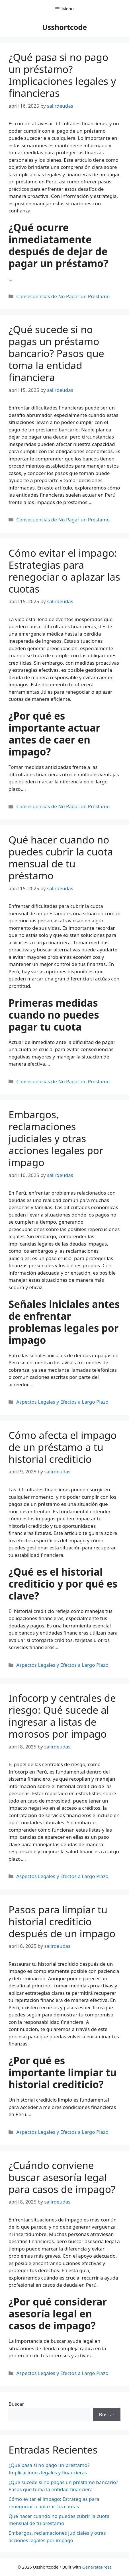 The height and width of the screenshot is (2576, 129). What do you see at coordinates (62, 75) in the screenshot?
I see `¿Qué pasa si no pago un préstamo? Implicaciones legales y financieras` at bounding box center [62, 75].